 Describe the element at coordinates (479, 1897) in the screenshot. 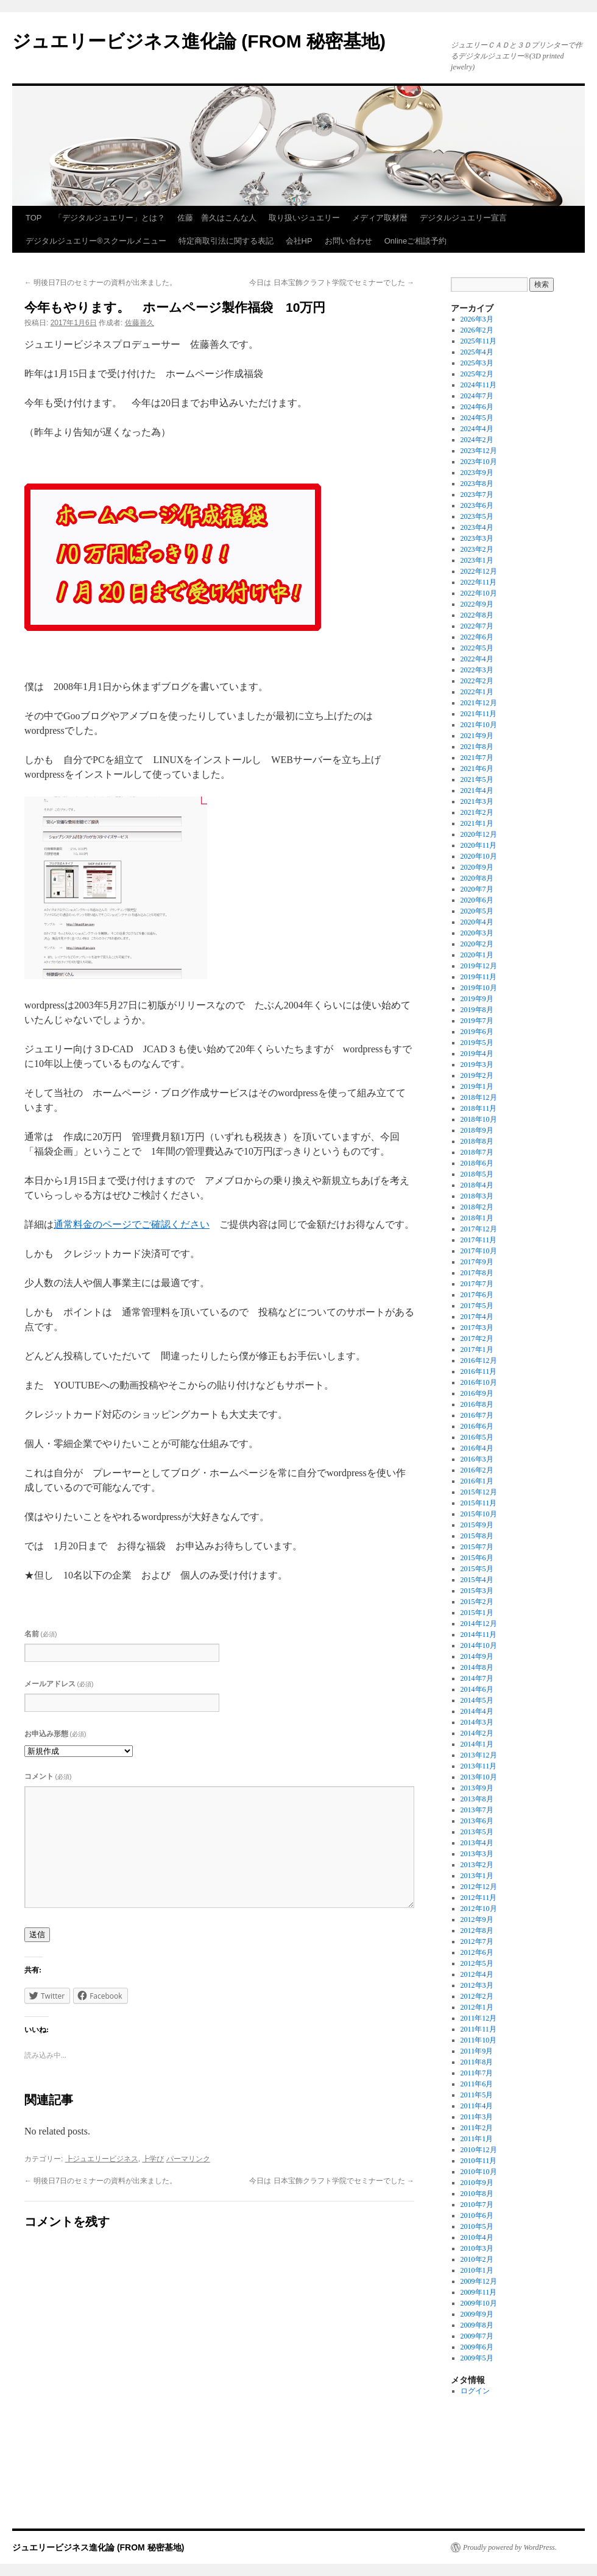

I see `2012年11月` at that location.